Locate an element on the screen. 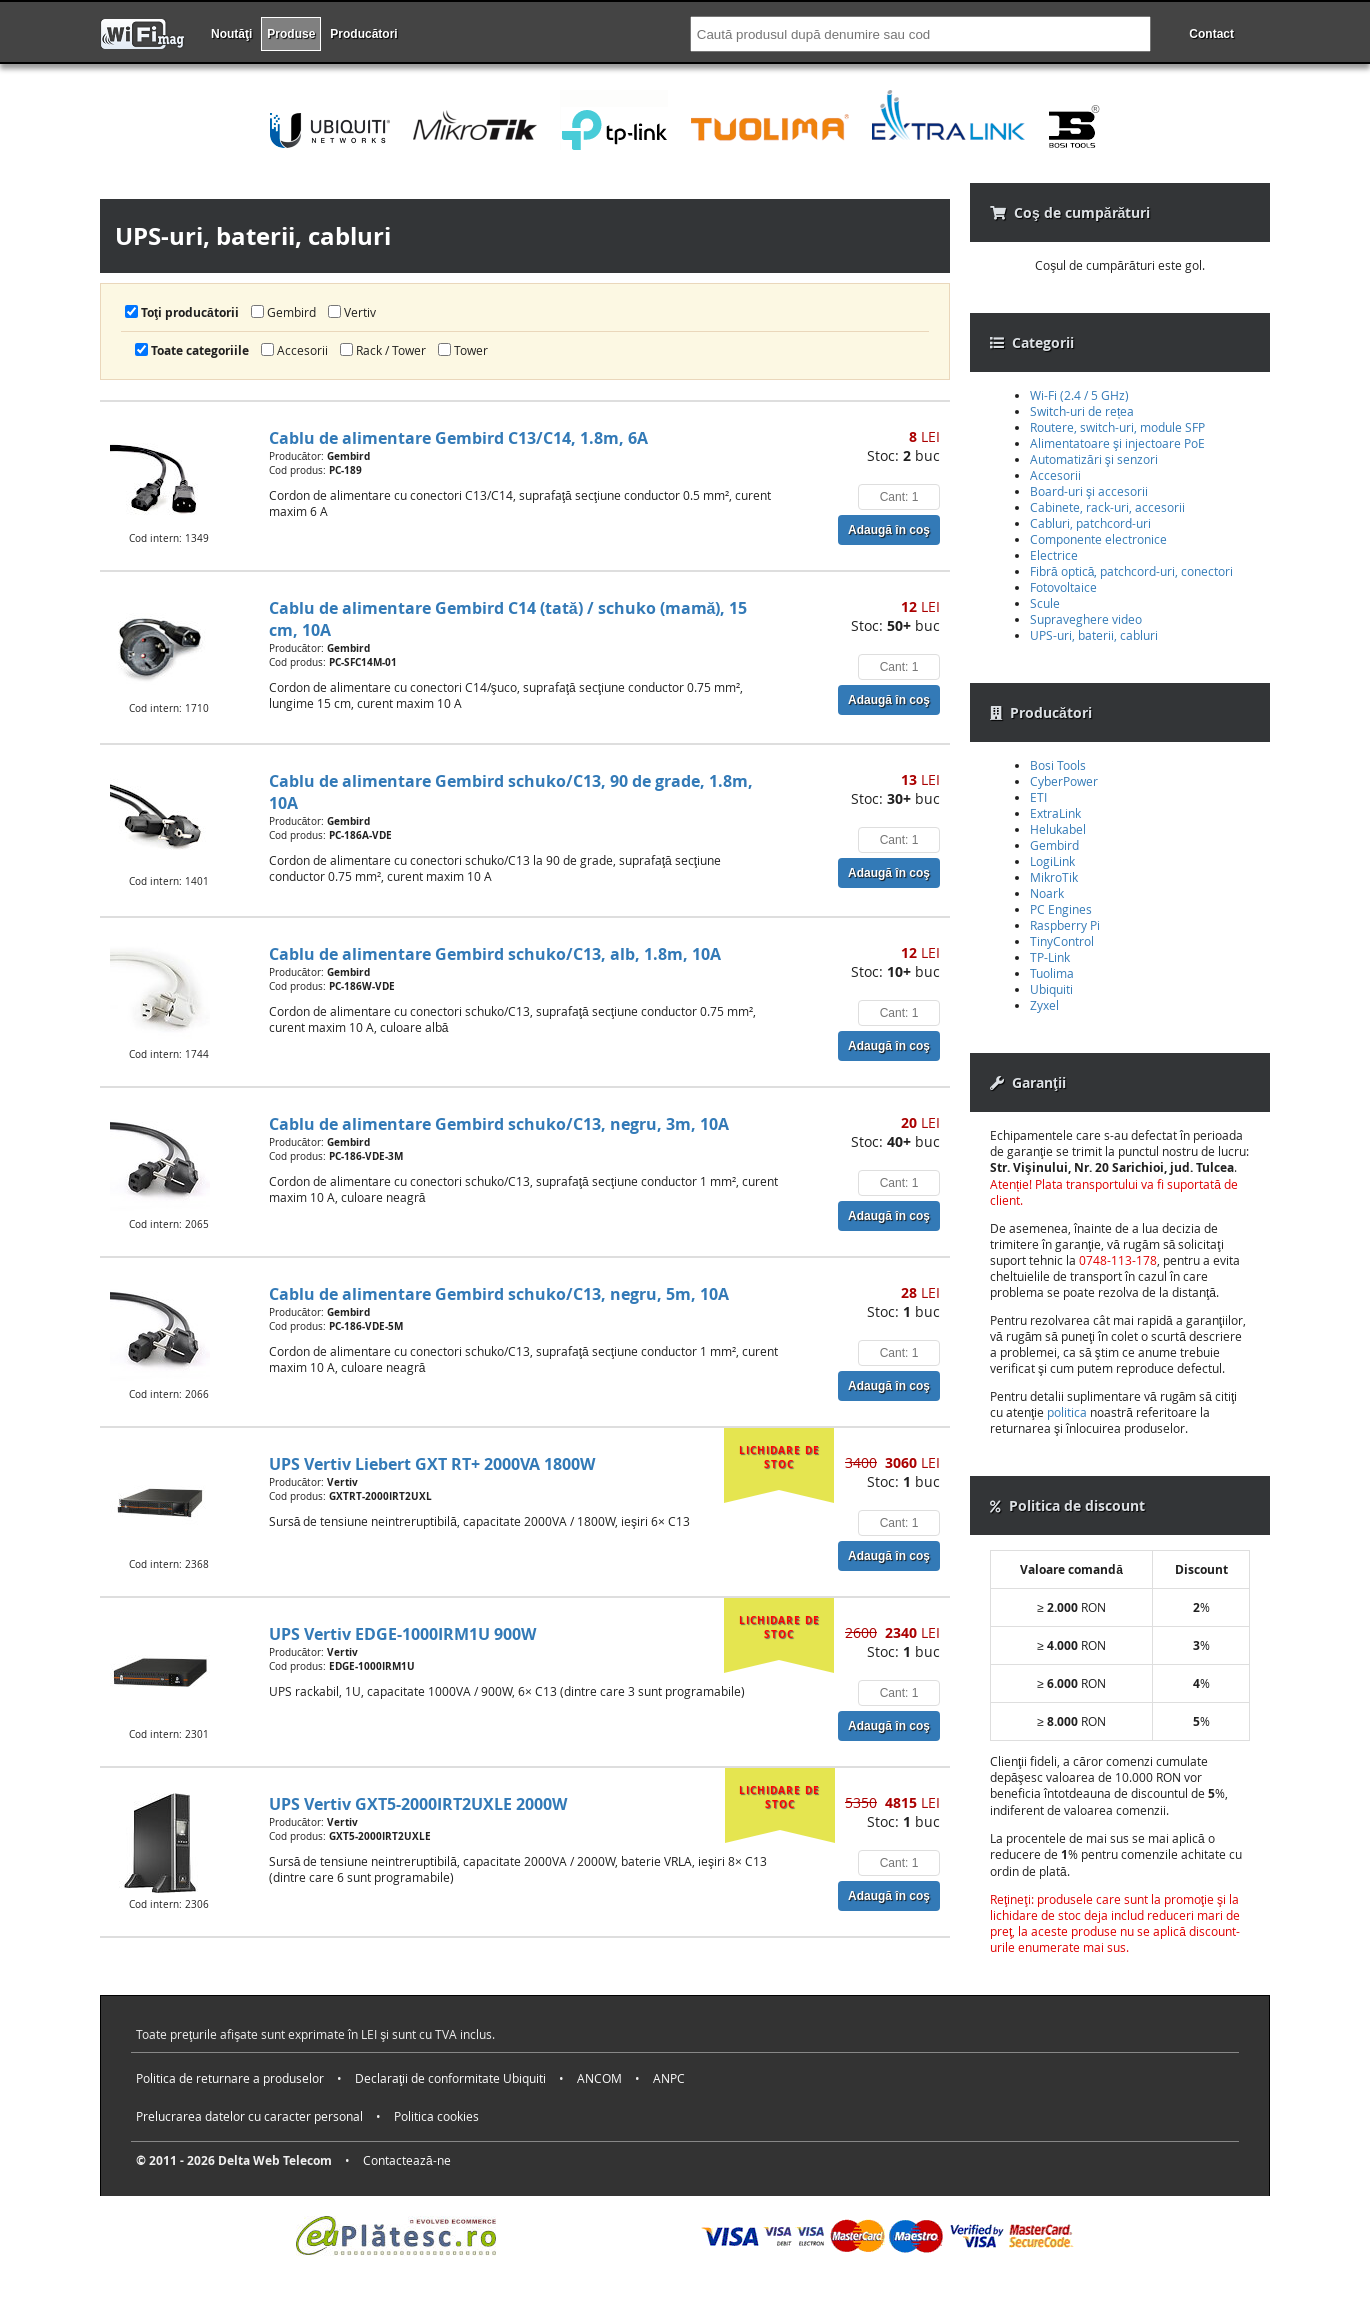 This screenshot has width=1370, height=2299. Cabinete, rack-uri, accesorii is located at coordinates (1107, 507).